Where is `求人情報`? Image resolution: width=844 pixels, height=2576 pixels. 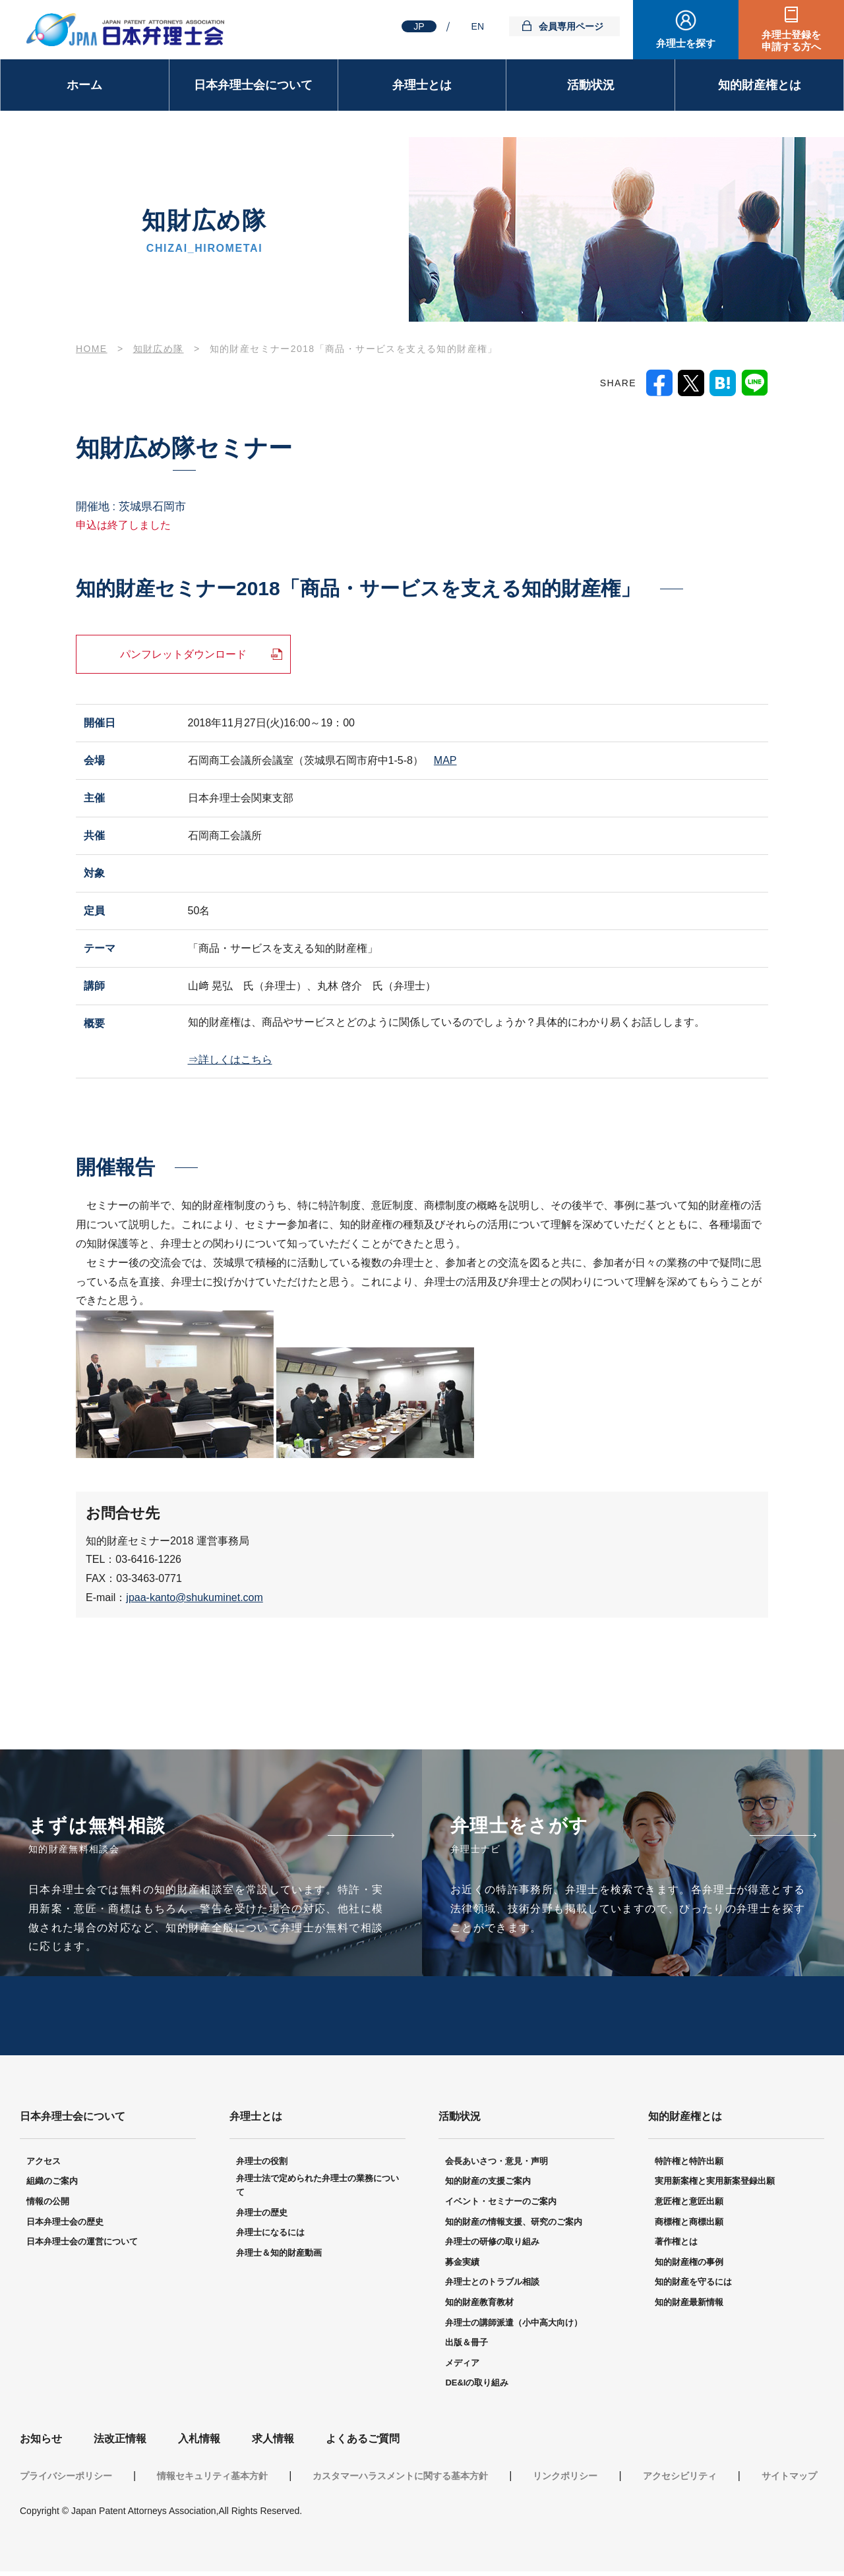 求人情報 is located at coordinates (273, 2443).